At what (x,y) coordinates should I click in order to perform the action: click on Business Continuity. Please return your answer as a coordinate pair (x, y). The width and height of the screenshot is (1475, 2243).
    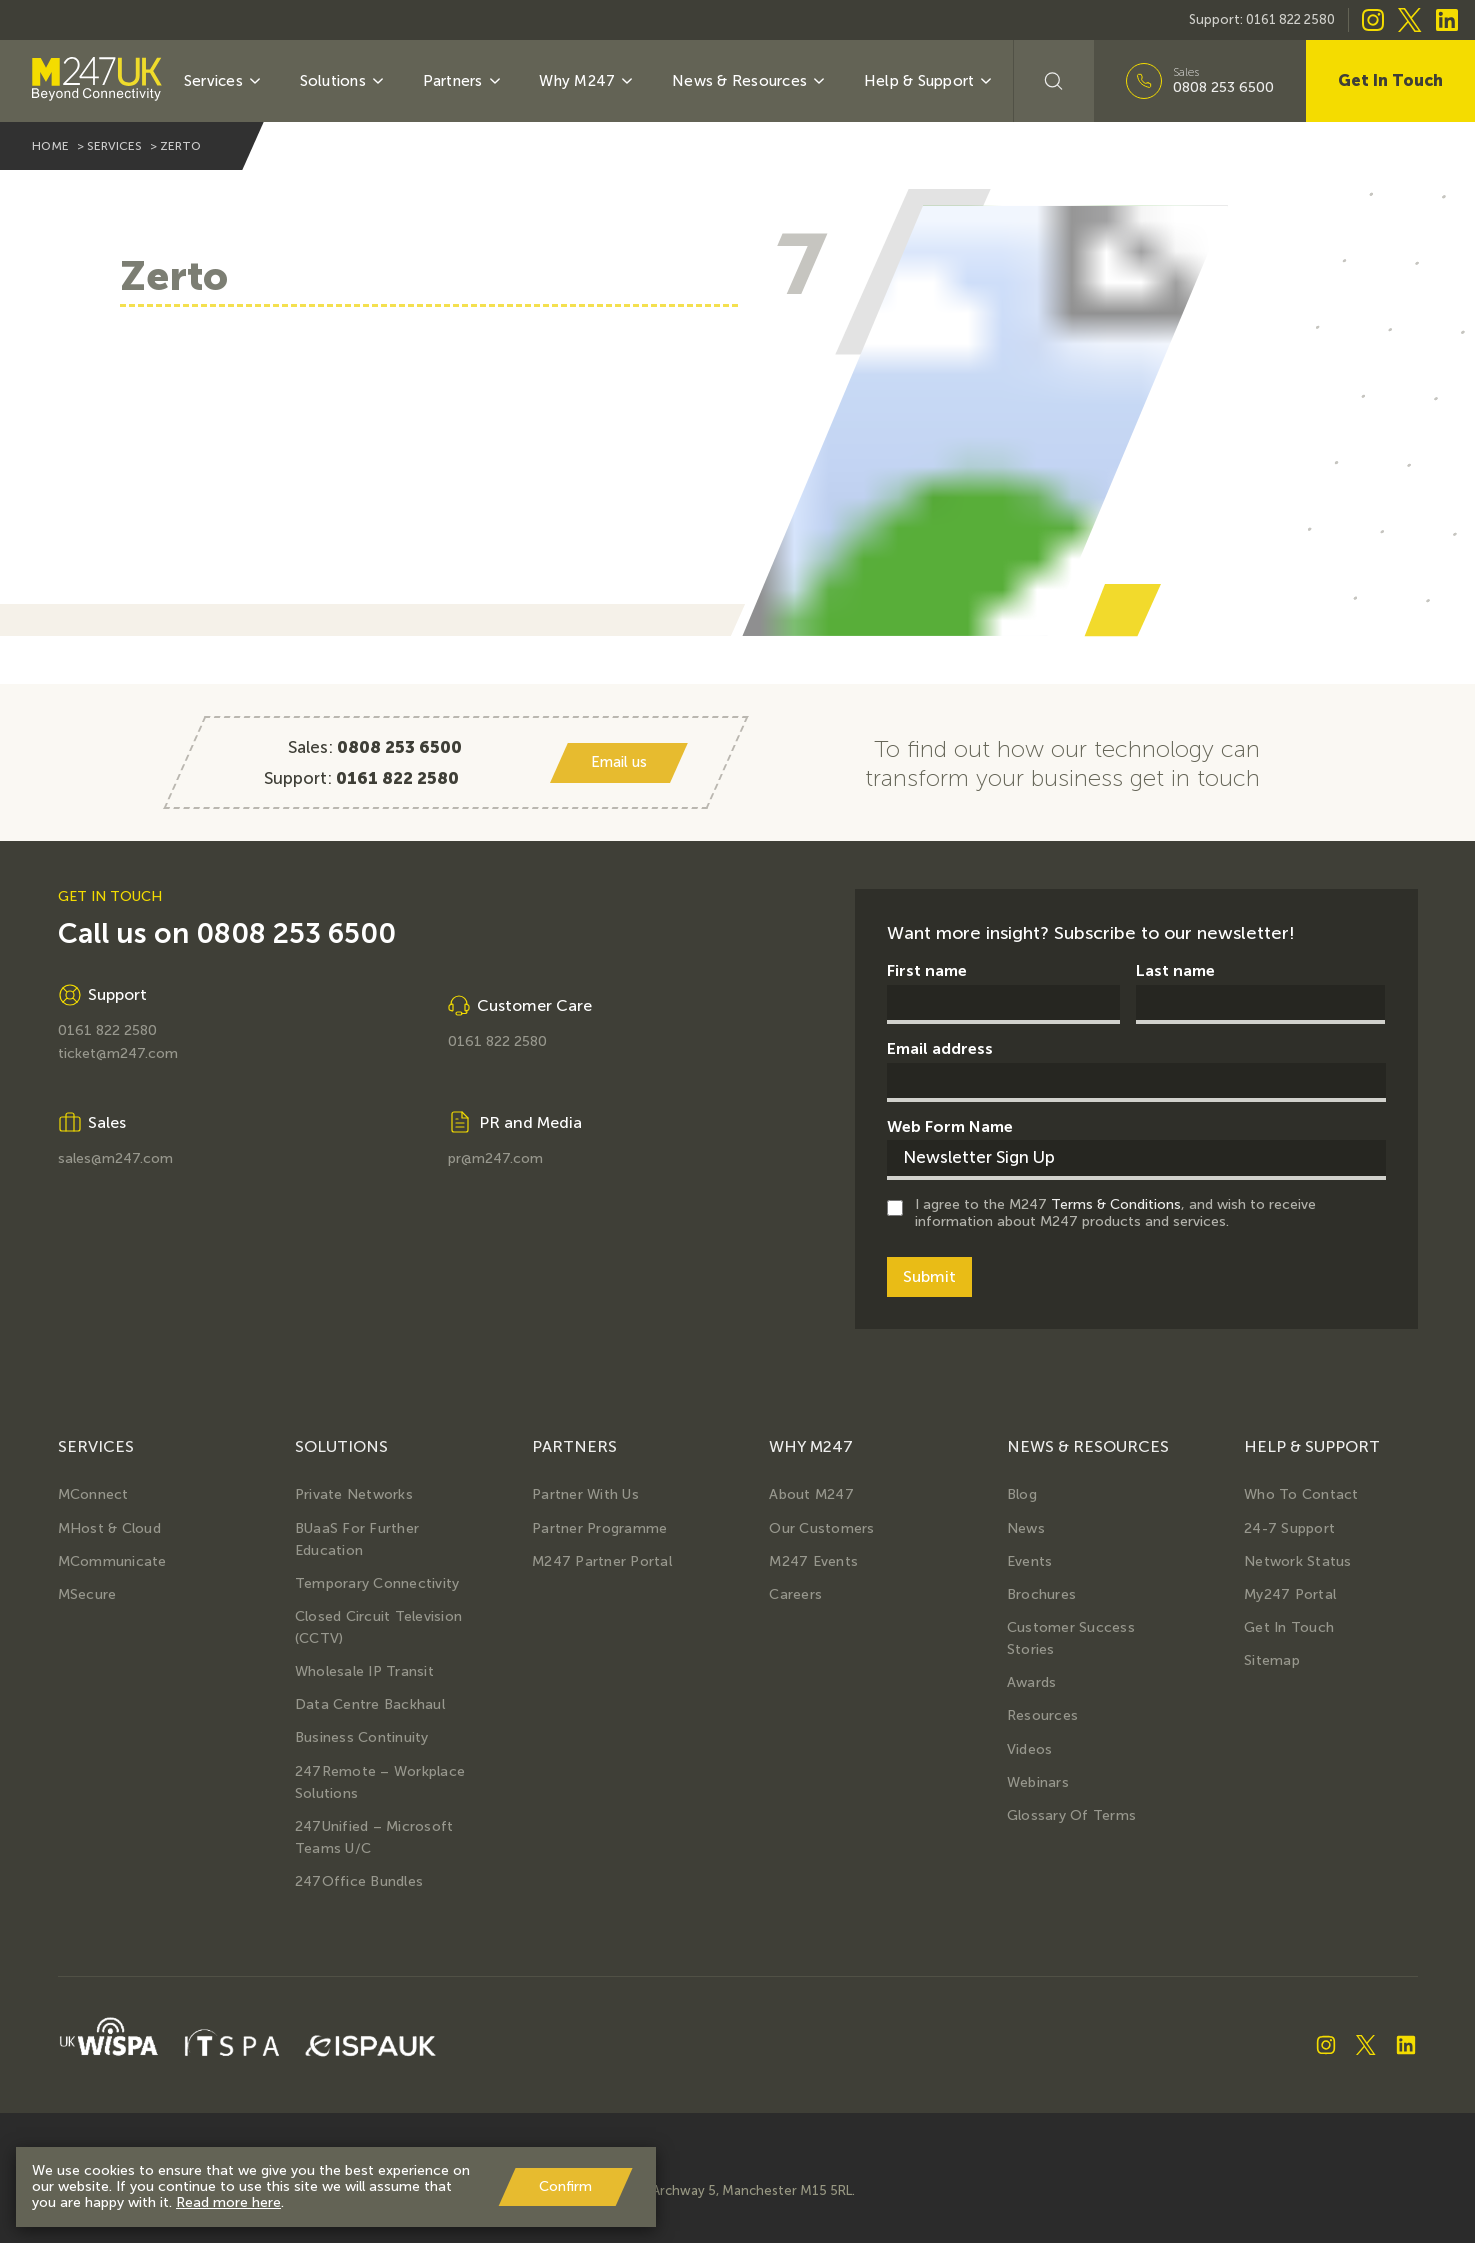
    Looking at the image, I should click on (362, 1737).